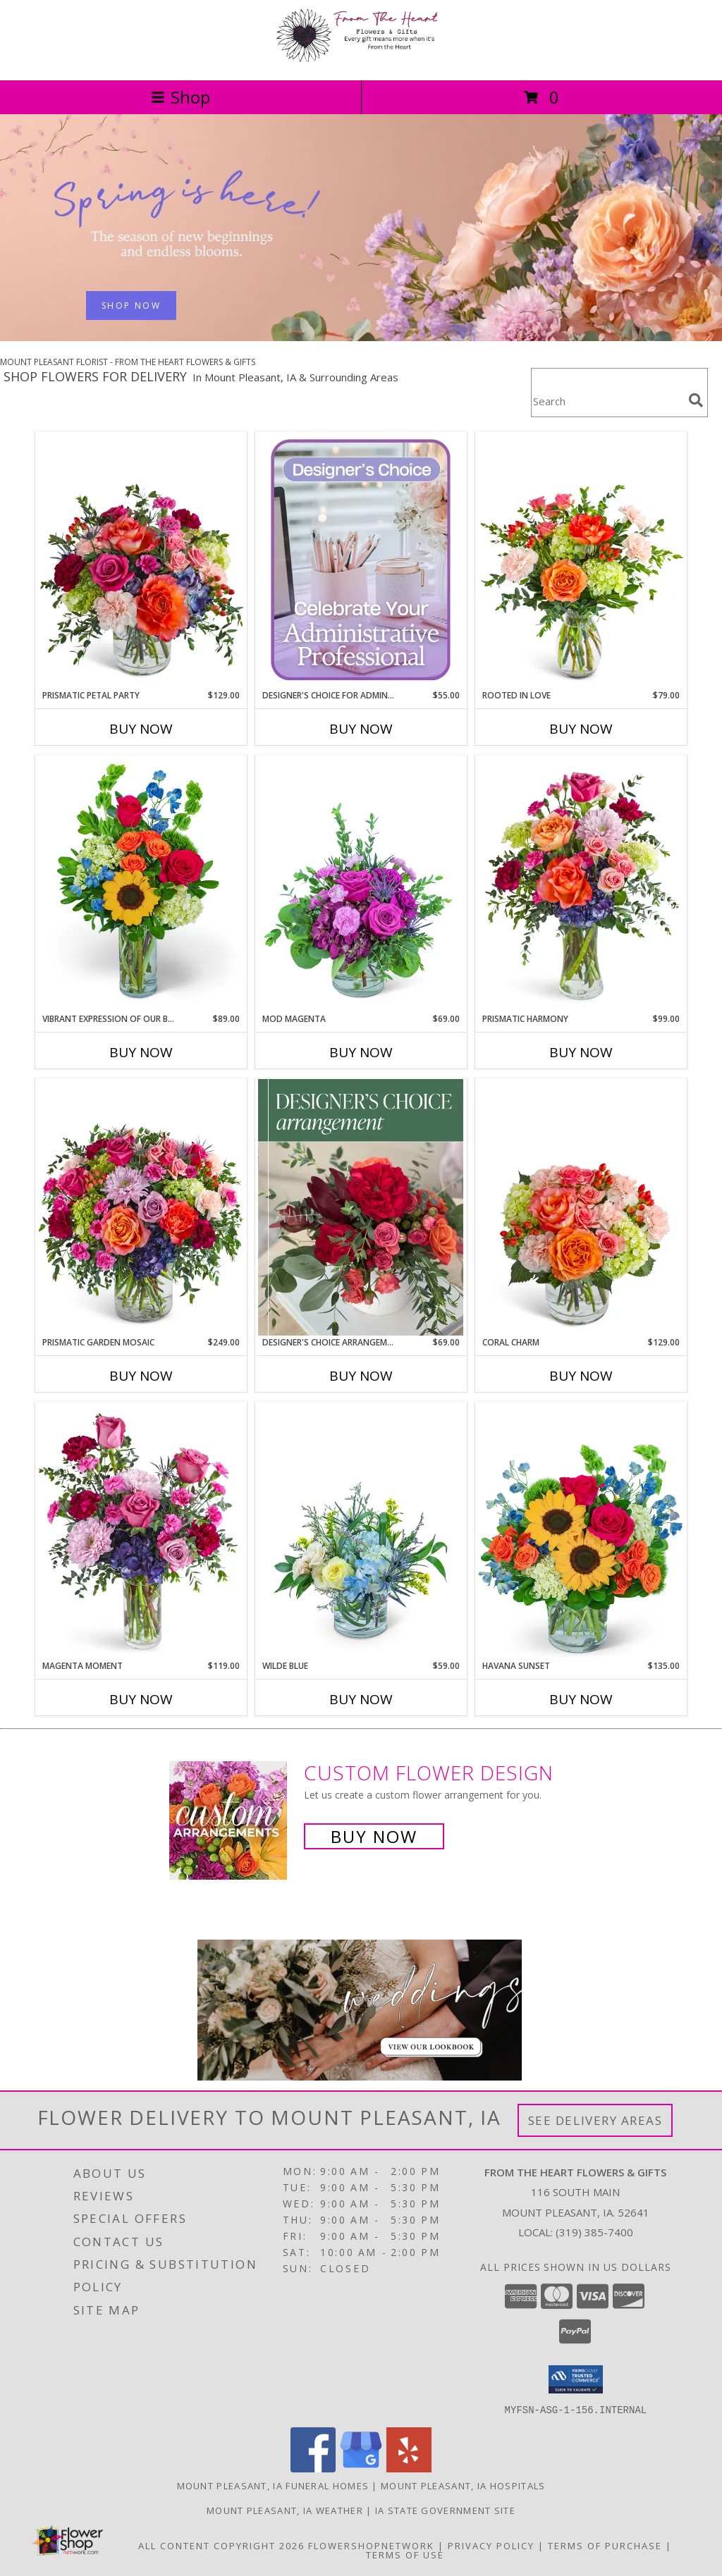 The image size is (722, 2576). What do you see at coordinates (696, 400) in the screenshot?
I see `[search]` at bounding box center [696, 400].